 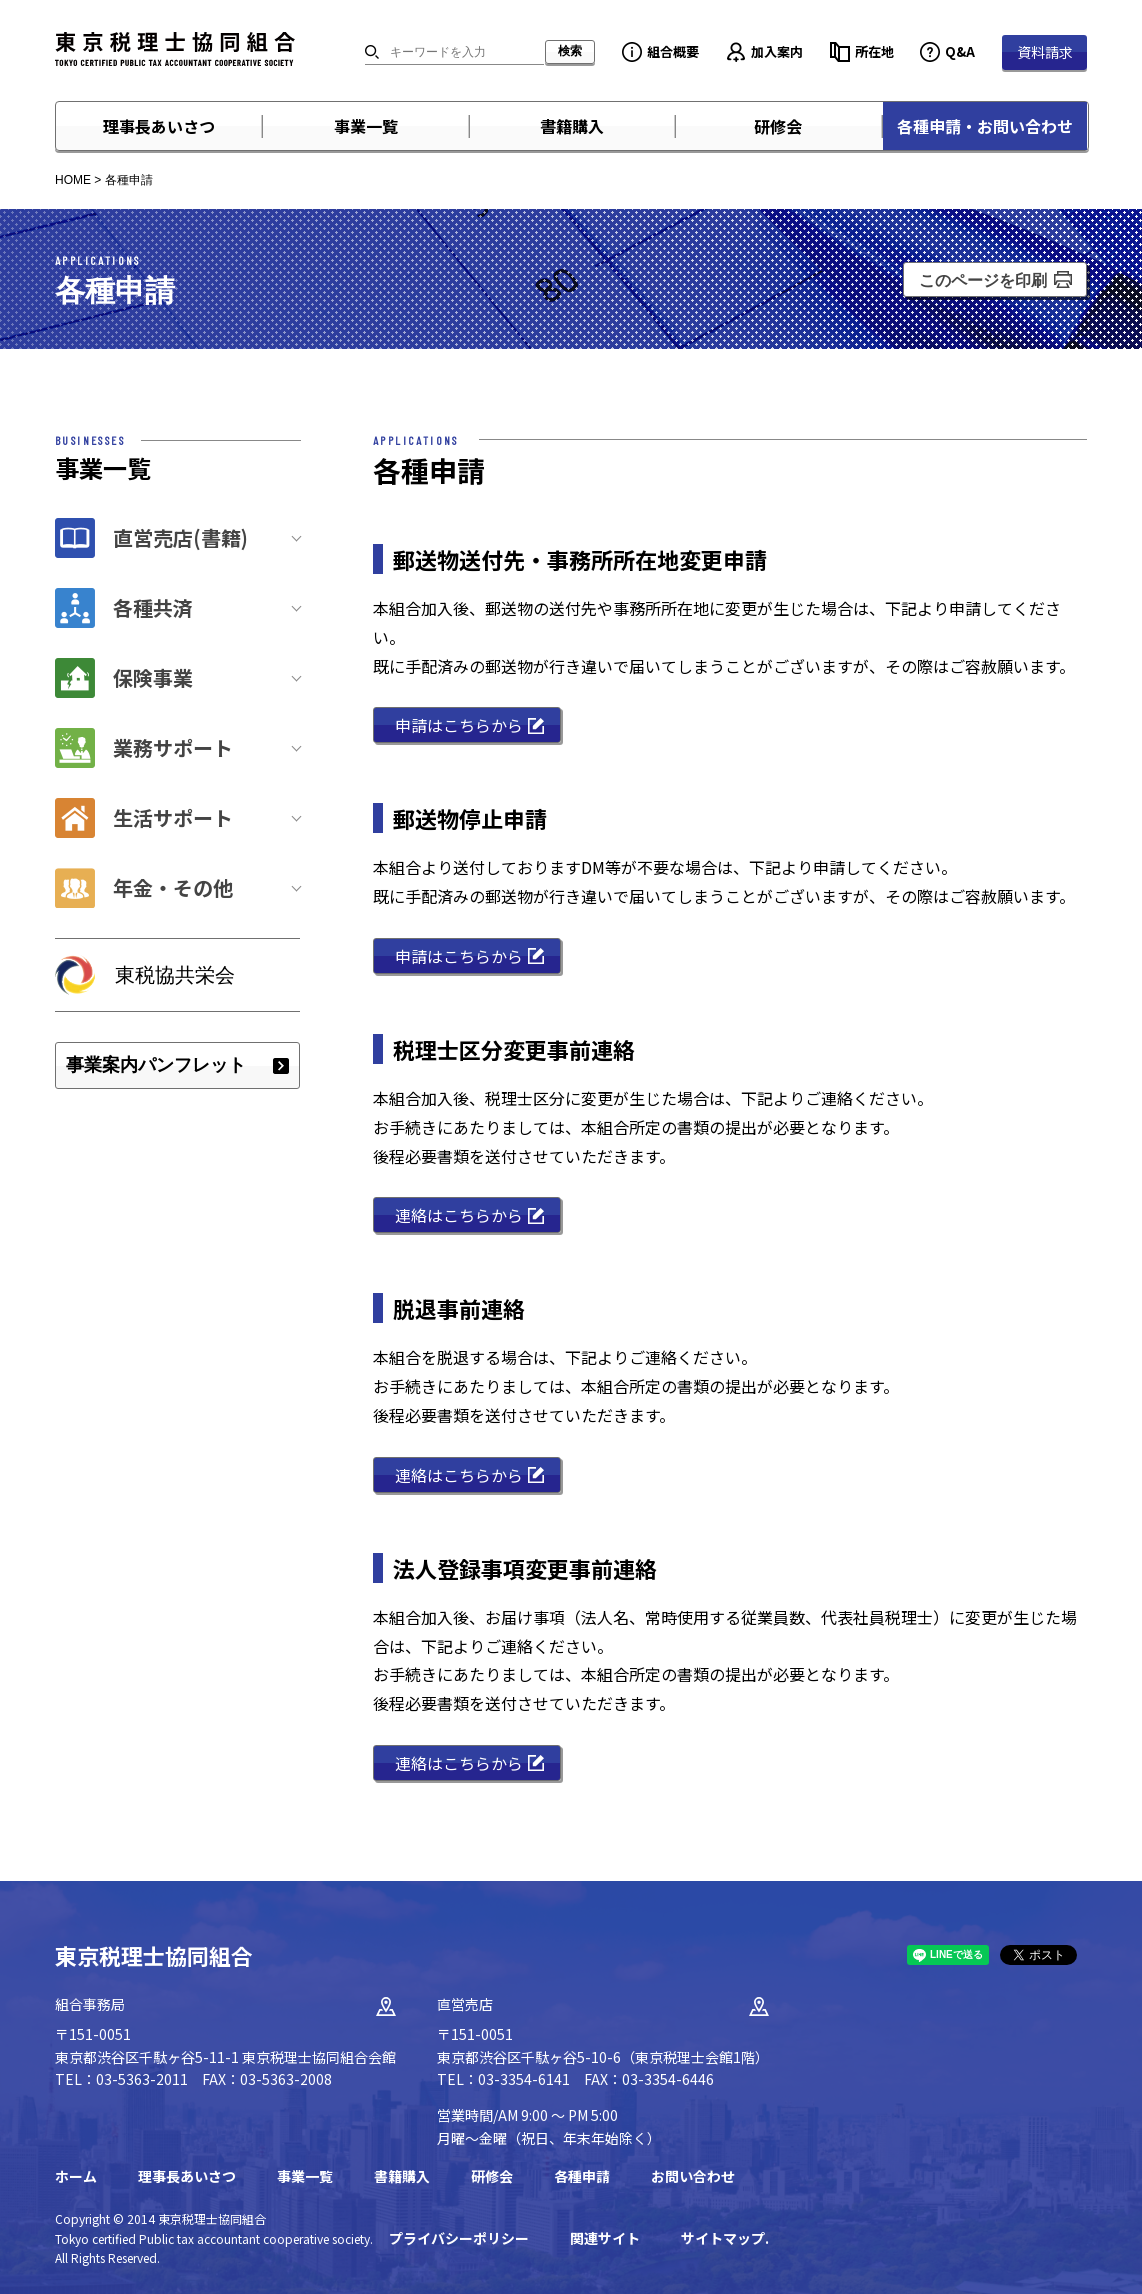 What do you see at coordinates (874, 51) in the screenshot?
I see `所在地` at bounding box center [874, 51].